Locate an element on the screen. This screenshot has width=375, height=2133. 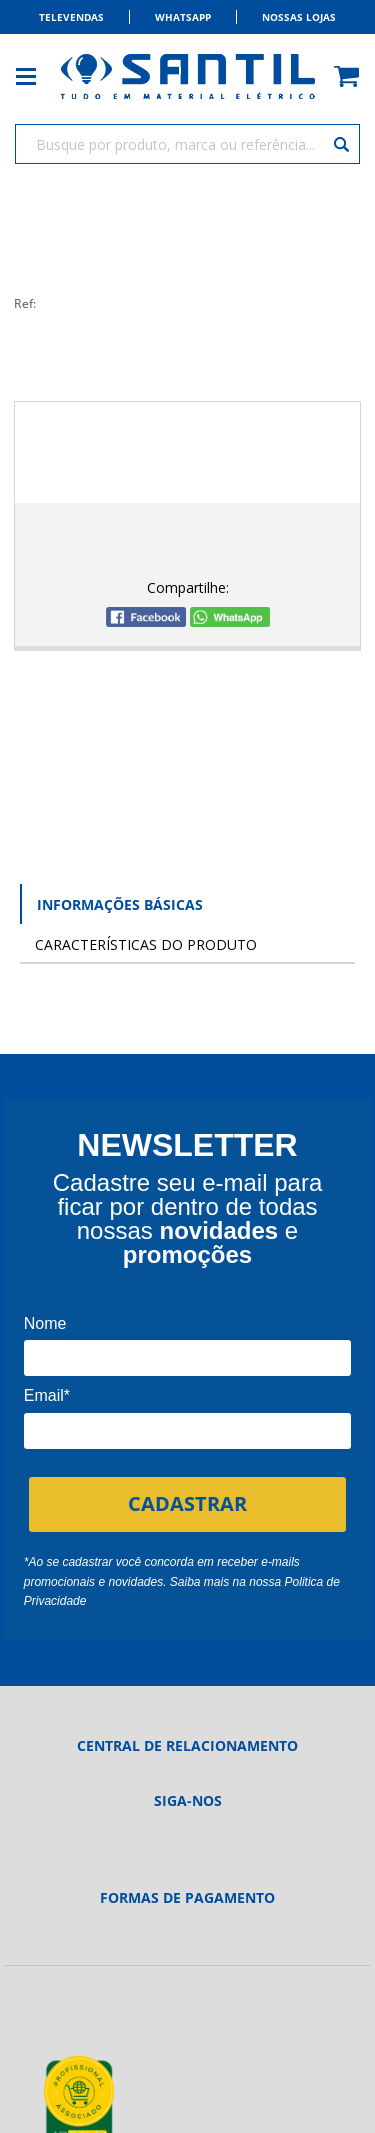
Informações Básicas is located at coordinates (120, 904).